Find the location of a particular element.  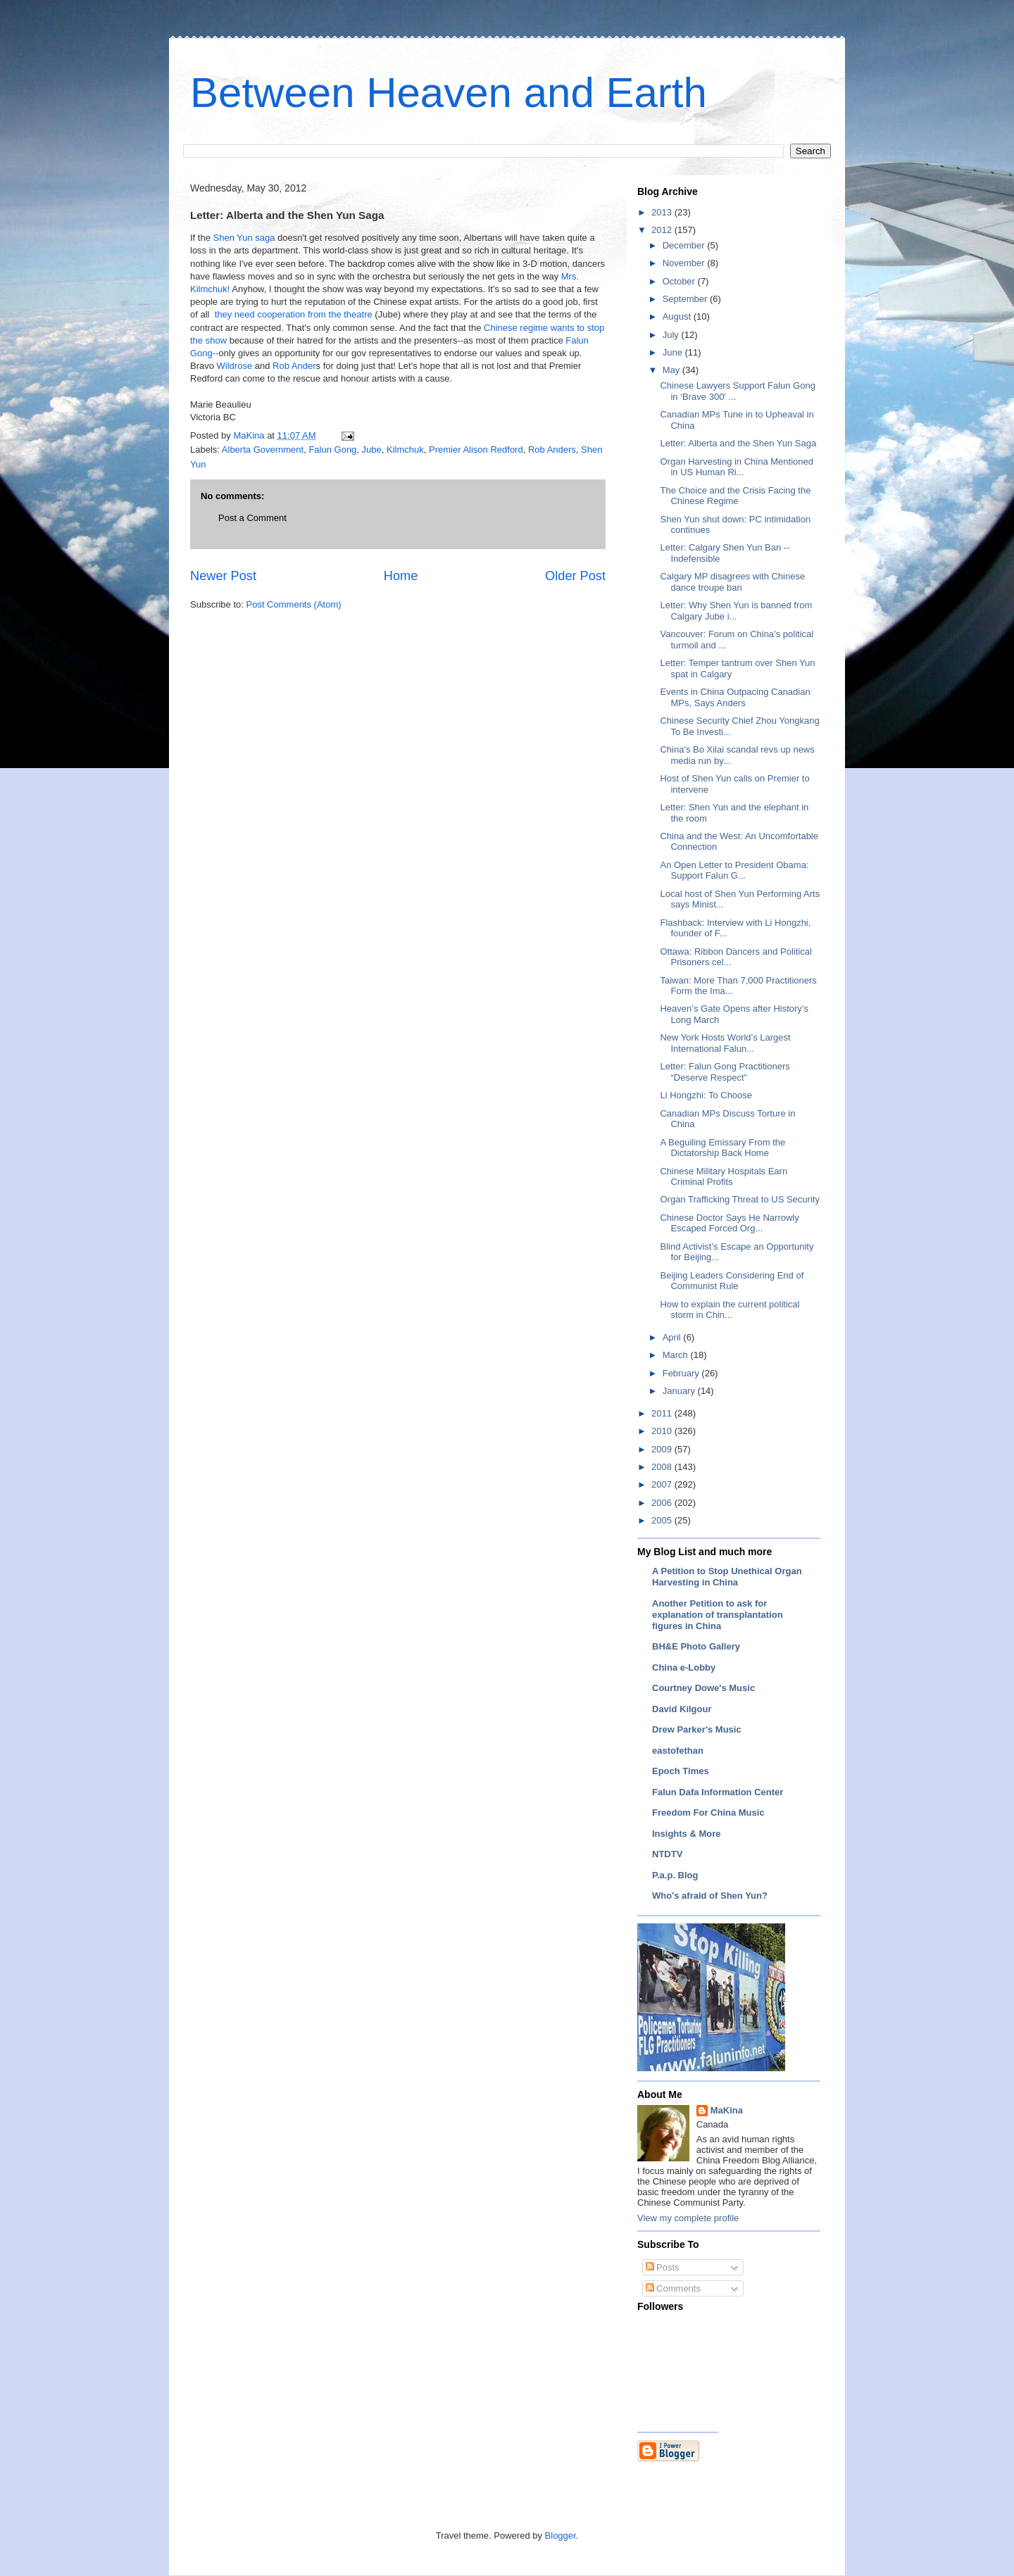

July is located at coordinates (672, 334).